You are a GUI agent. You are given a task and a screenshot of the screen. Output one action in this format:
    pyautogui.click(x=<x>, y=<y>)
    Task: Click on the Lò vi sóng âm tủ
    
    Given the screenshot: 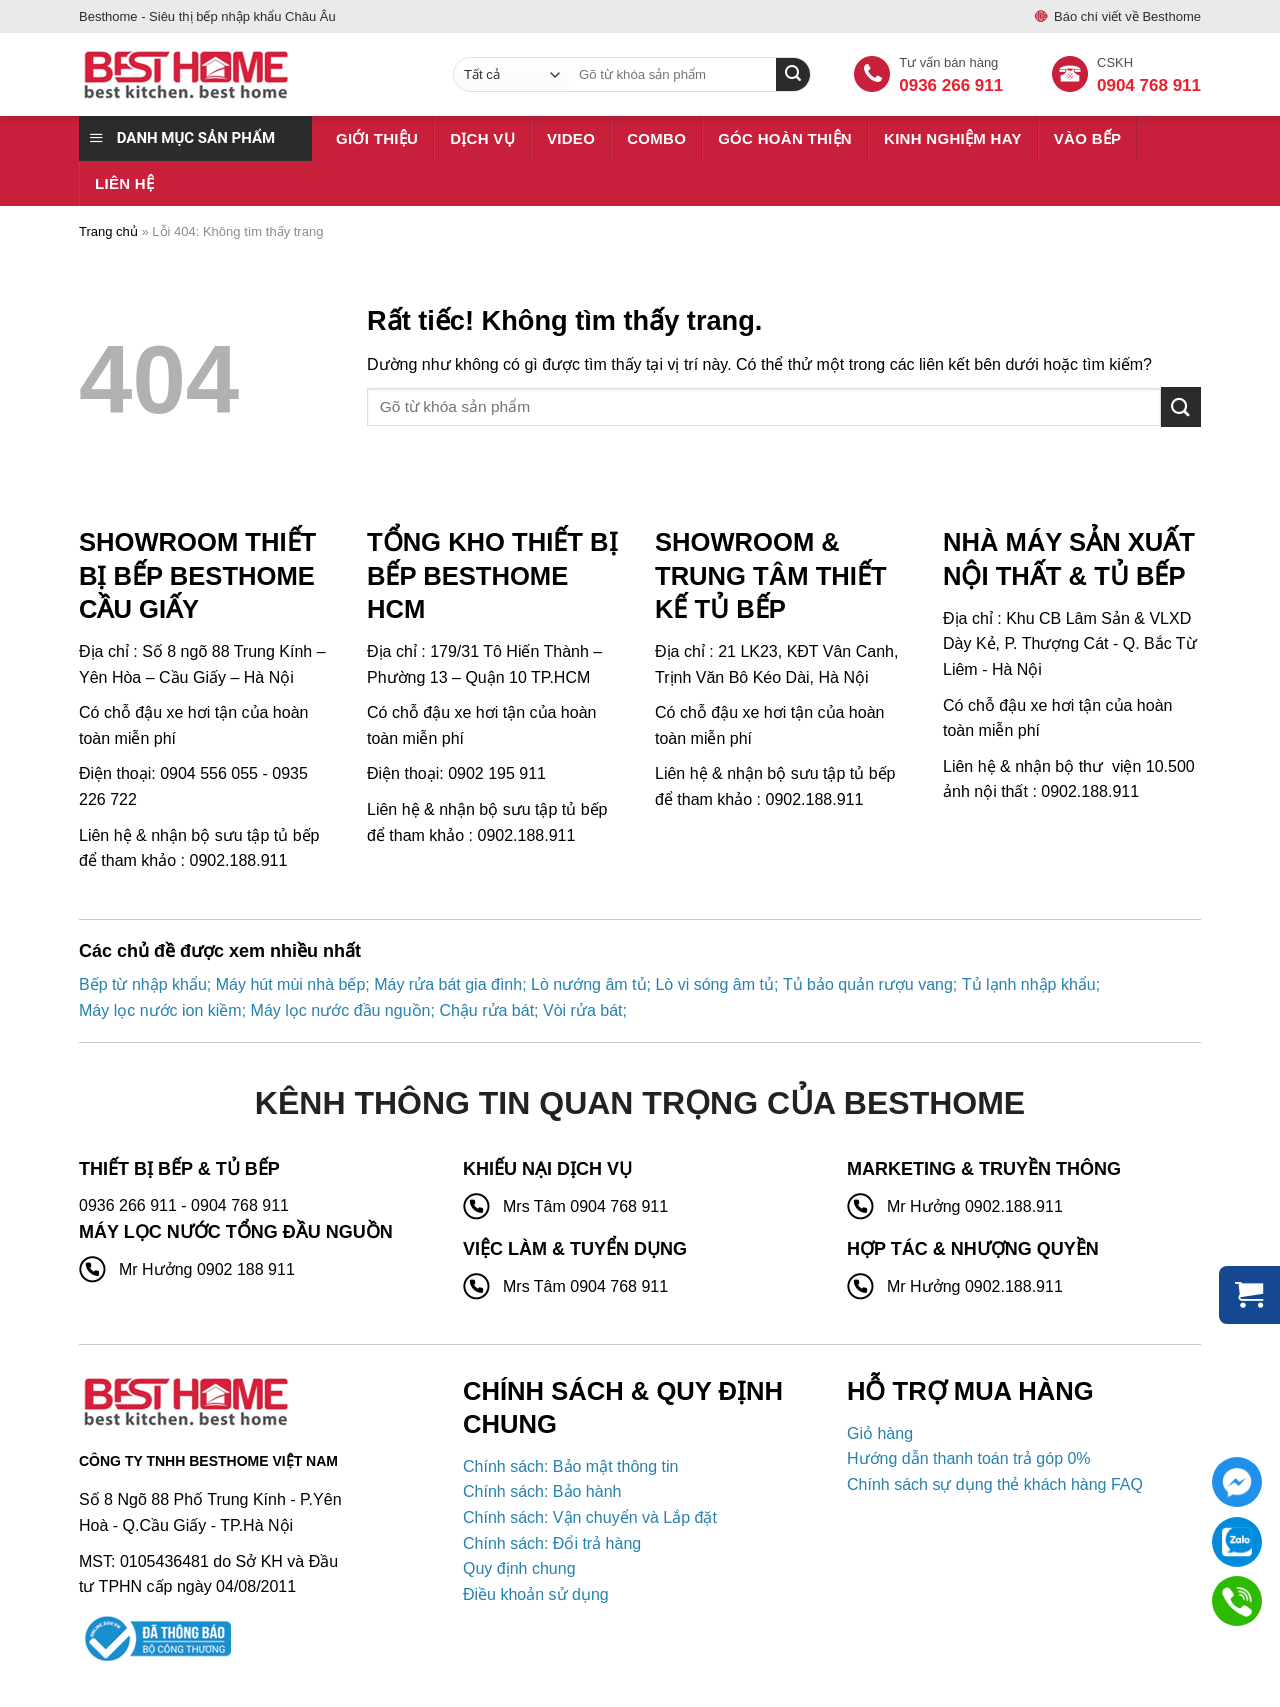 What is the action you would take?
    pyautogui.click(x=714, y=984)
    